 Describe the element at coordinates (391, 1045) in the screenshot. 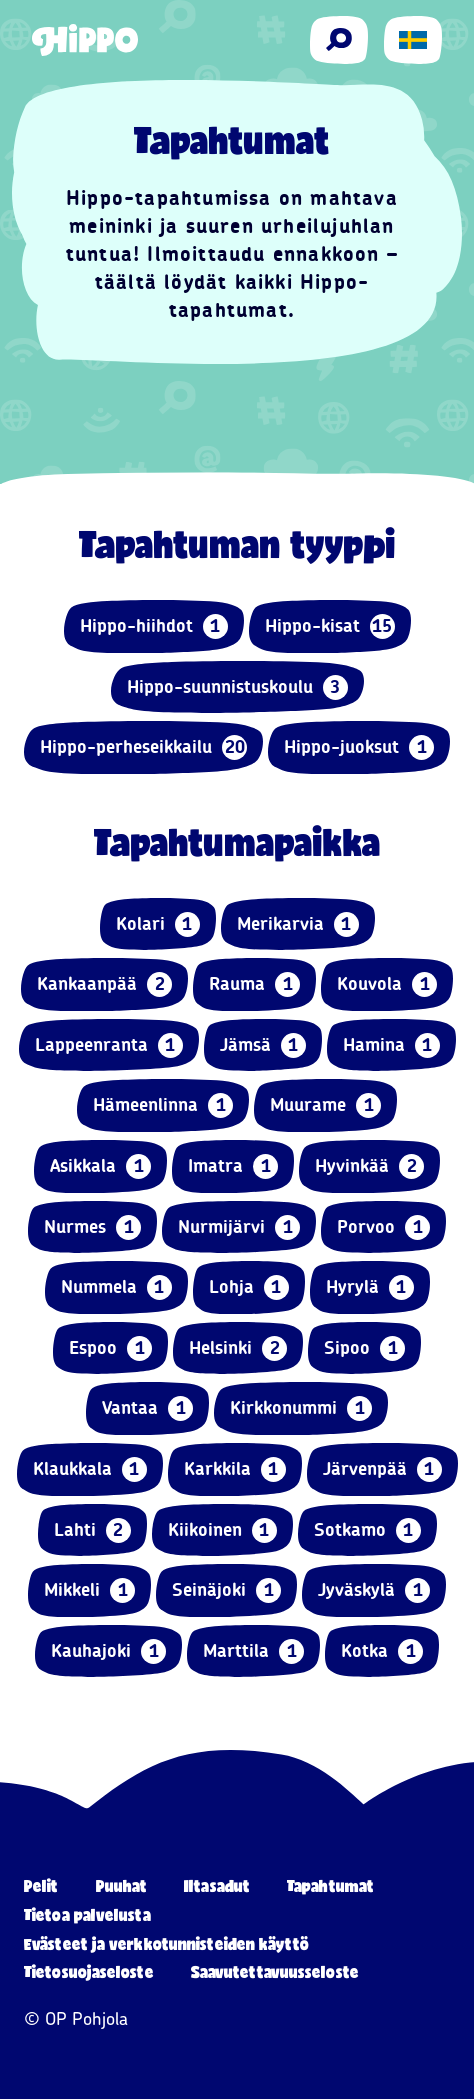

I see `Hamina` at that location.